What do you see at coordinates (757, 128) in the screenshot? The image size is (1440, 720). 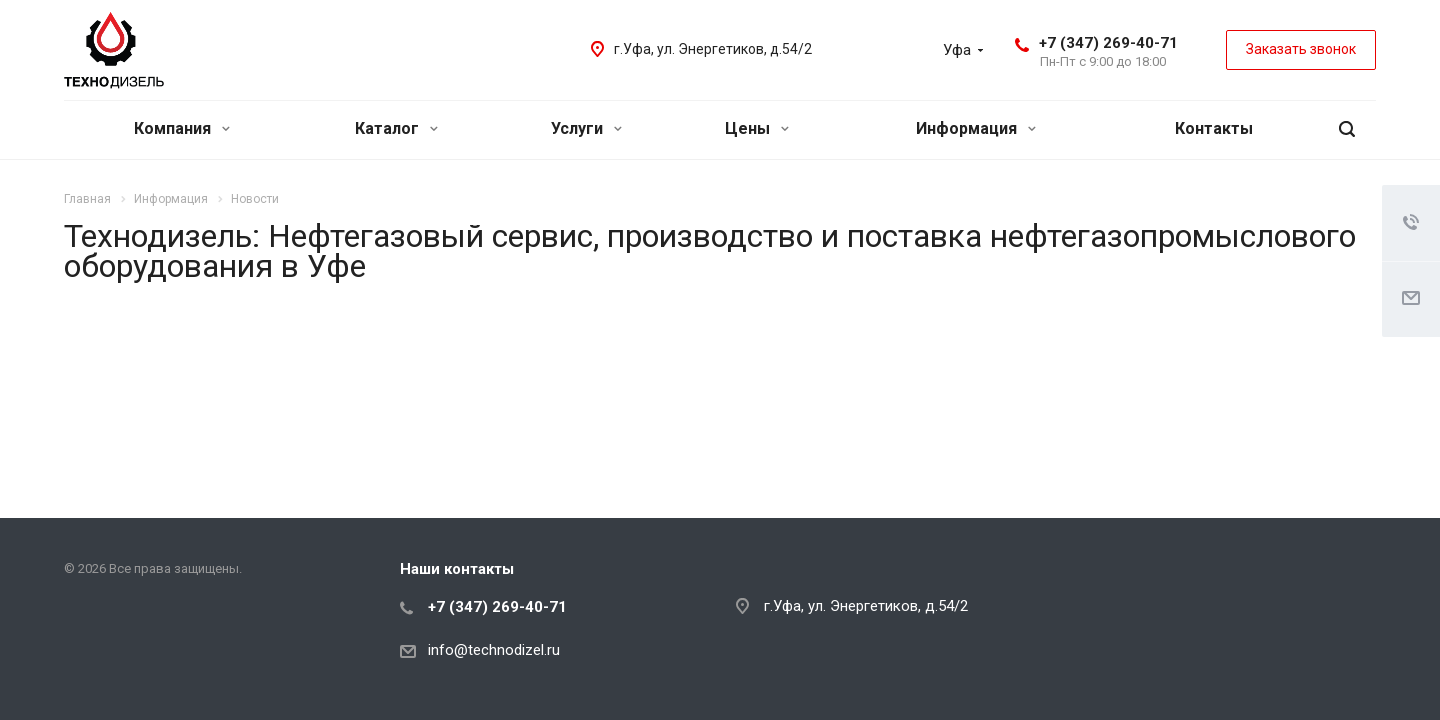 I see `Цены` at bounding box center [757, 128].